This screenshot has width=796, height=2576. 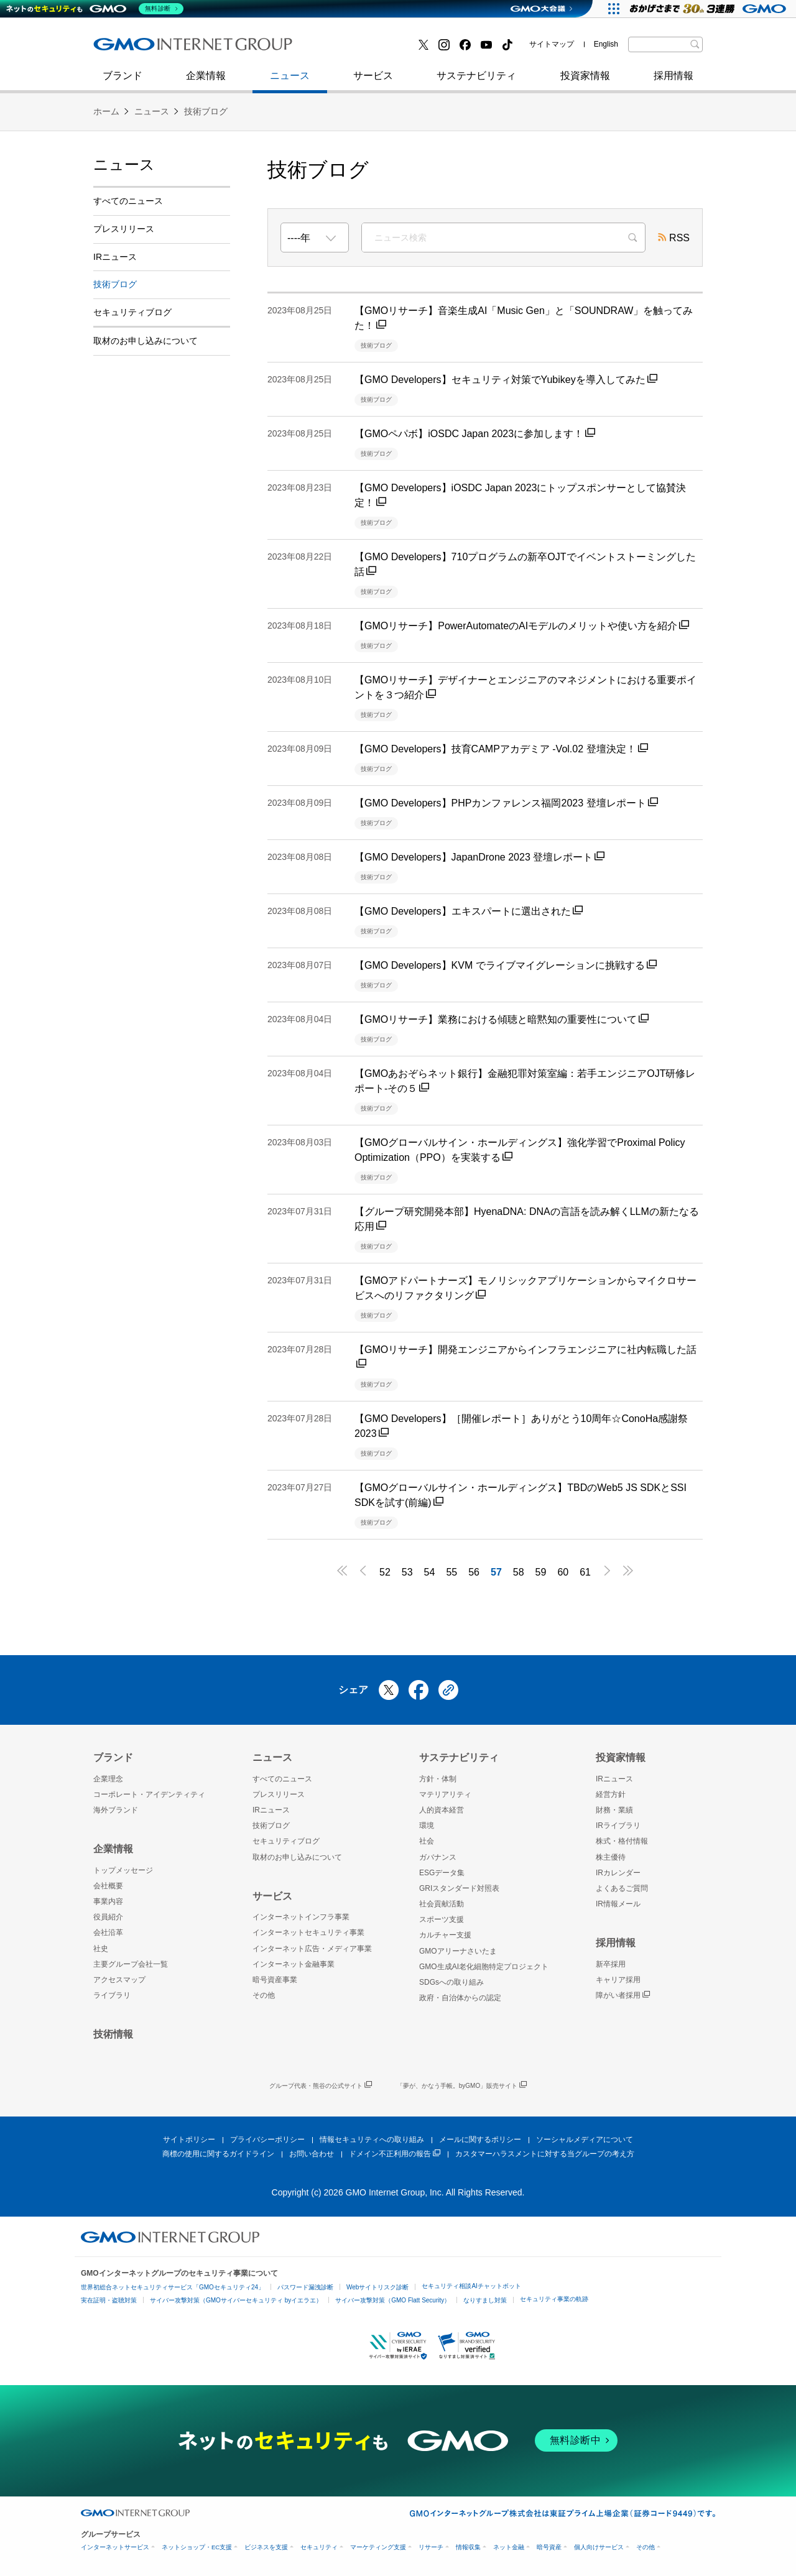 I want to click on サイバー攻撃対策（GMO Flatt Security）, so click(x=392, y=2300).